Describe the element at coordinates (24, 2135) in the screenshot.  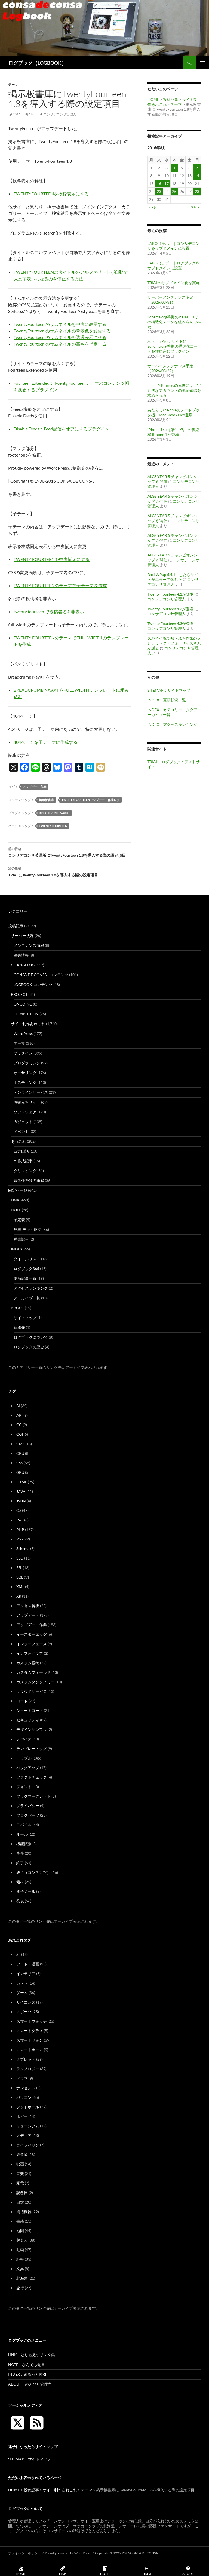
I see `メディア` at that location.